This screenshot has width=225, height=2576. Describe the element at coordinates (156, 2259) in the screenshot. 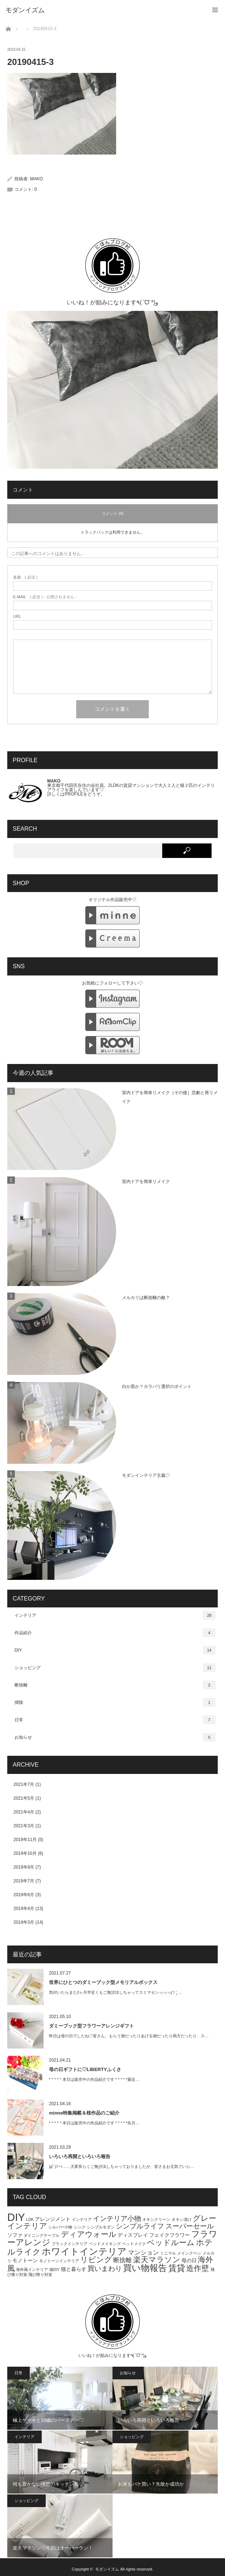

I see `楽天マラソン [楽天マラソン (5個の項目)]` at that location.